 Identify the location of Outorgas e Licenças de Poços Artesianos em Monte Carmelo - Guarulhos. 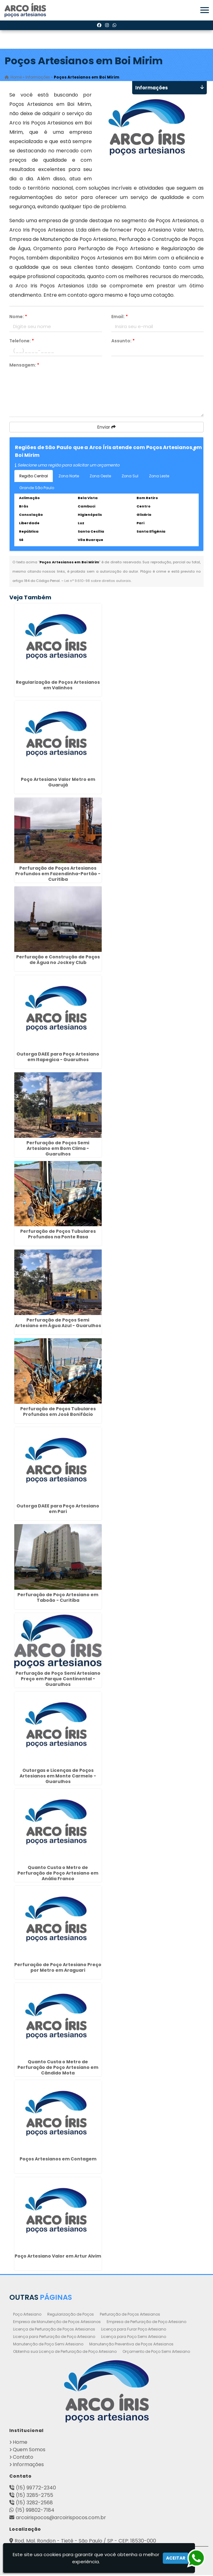
(58, 1777).